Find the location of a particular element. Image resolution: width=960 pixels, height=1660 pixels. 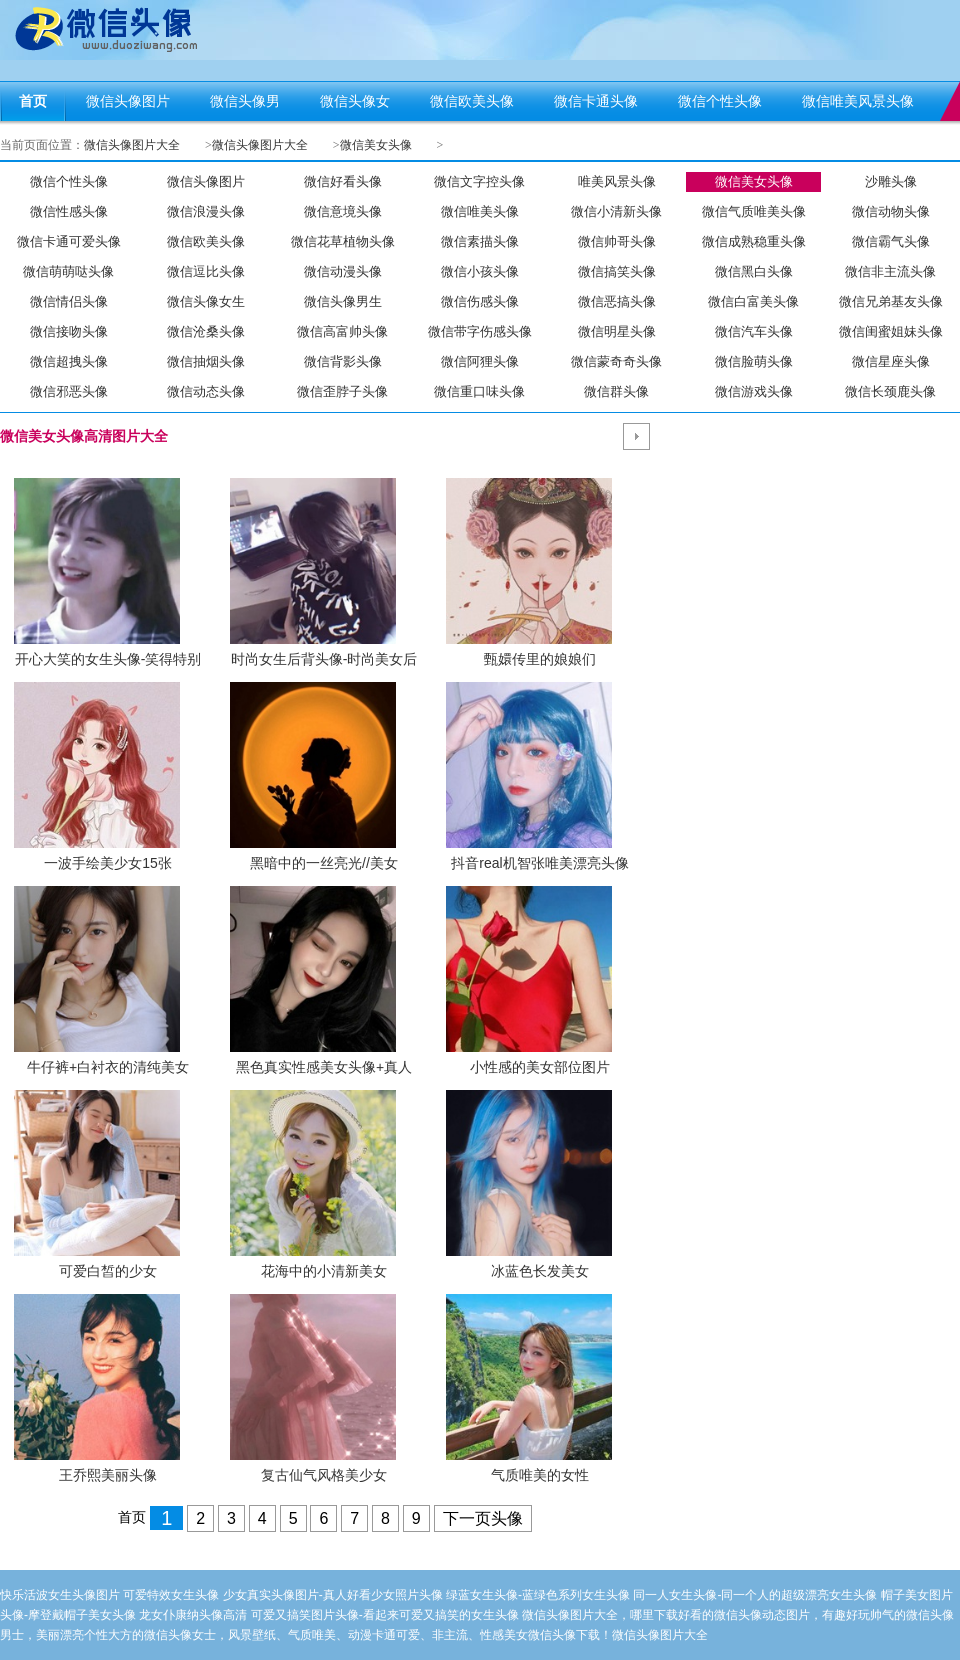

微信逗比头像 is located at coordinates (206, 271).